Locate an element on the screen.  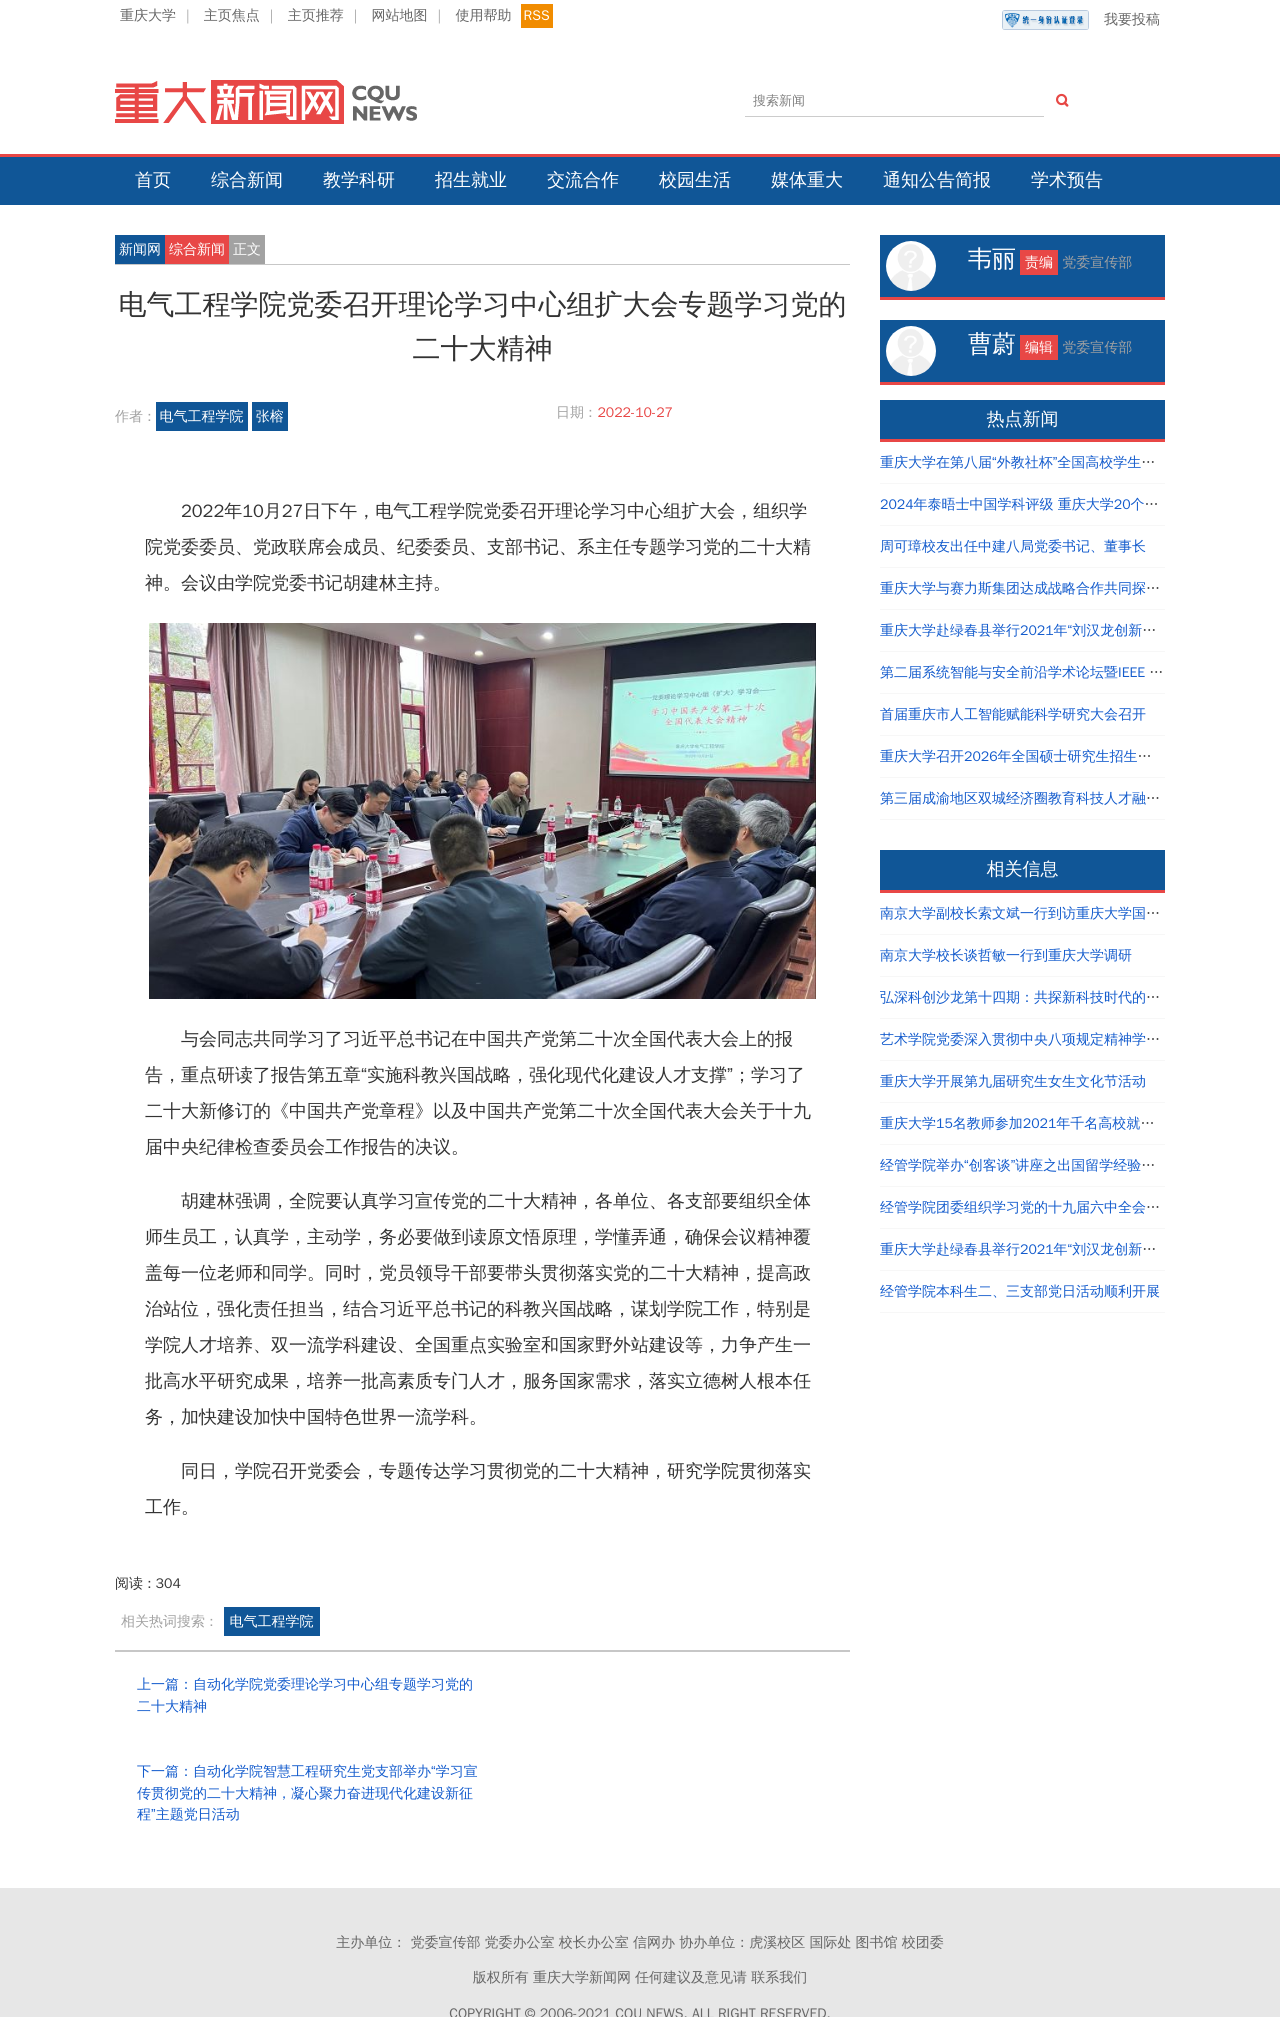
主页焦点 is located at coordinates (232, 15).